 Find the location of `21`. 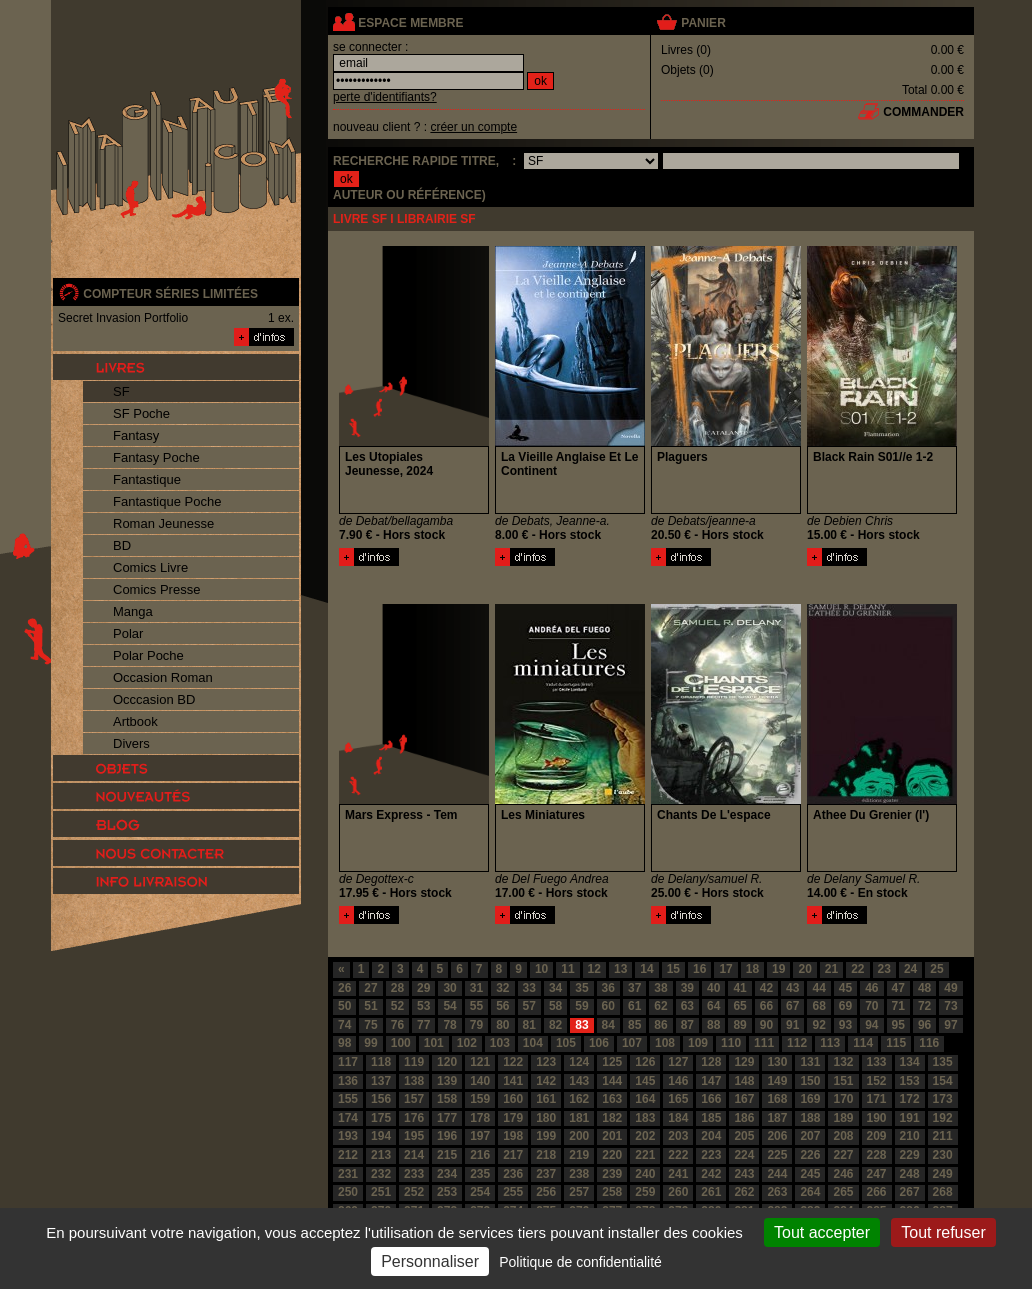

21 is located at coordinates (831, 969).